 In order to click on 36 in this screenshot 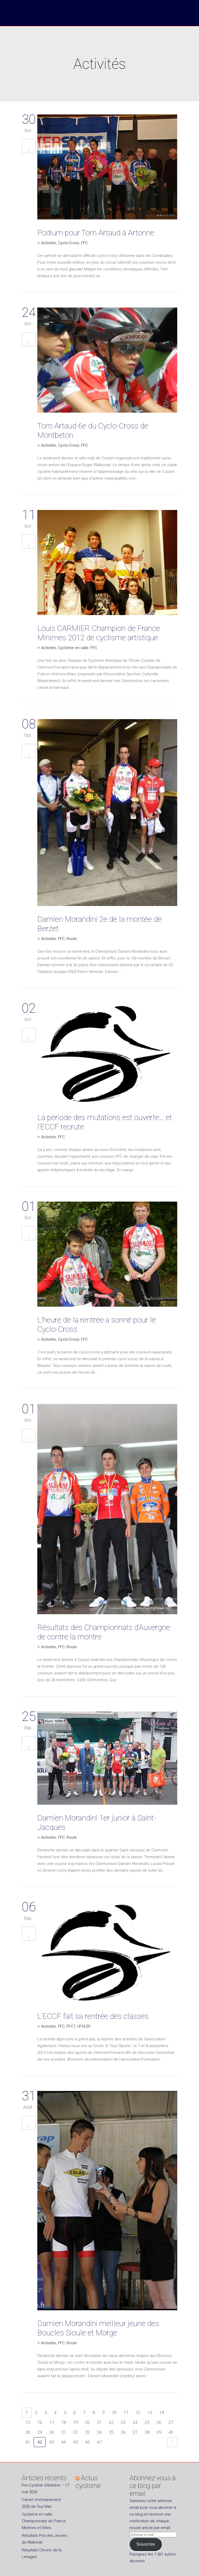, I will do `click(123, 2432)`.